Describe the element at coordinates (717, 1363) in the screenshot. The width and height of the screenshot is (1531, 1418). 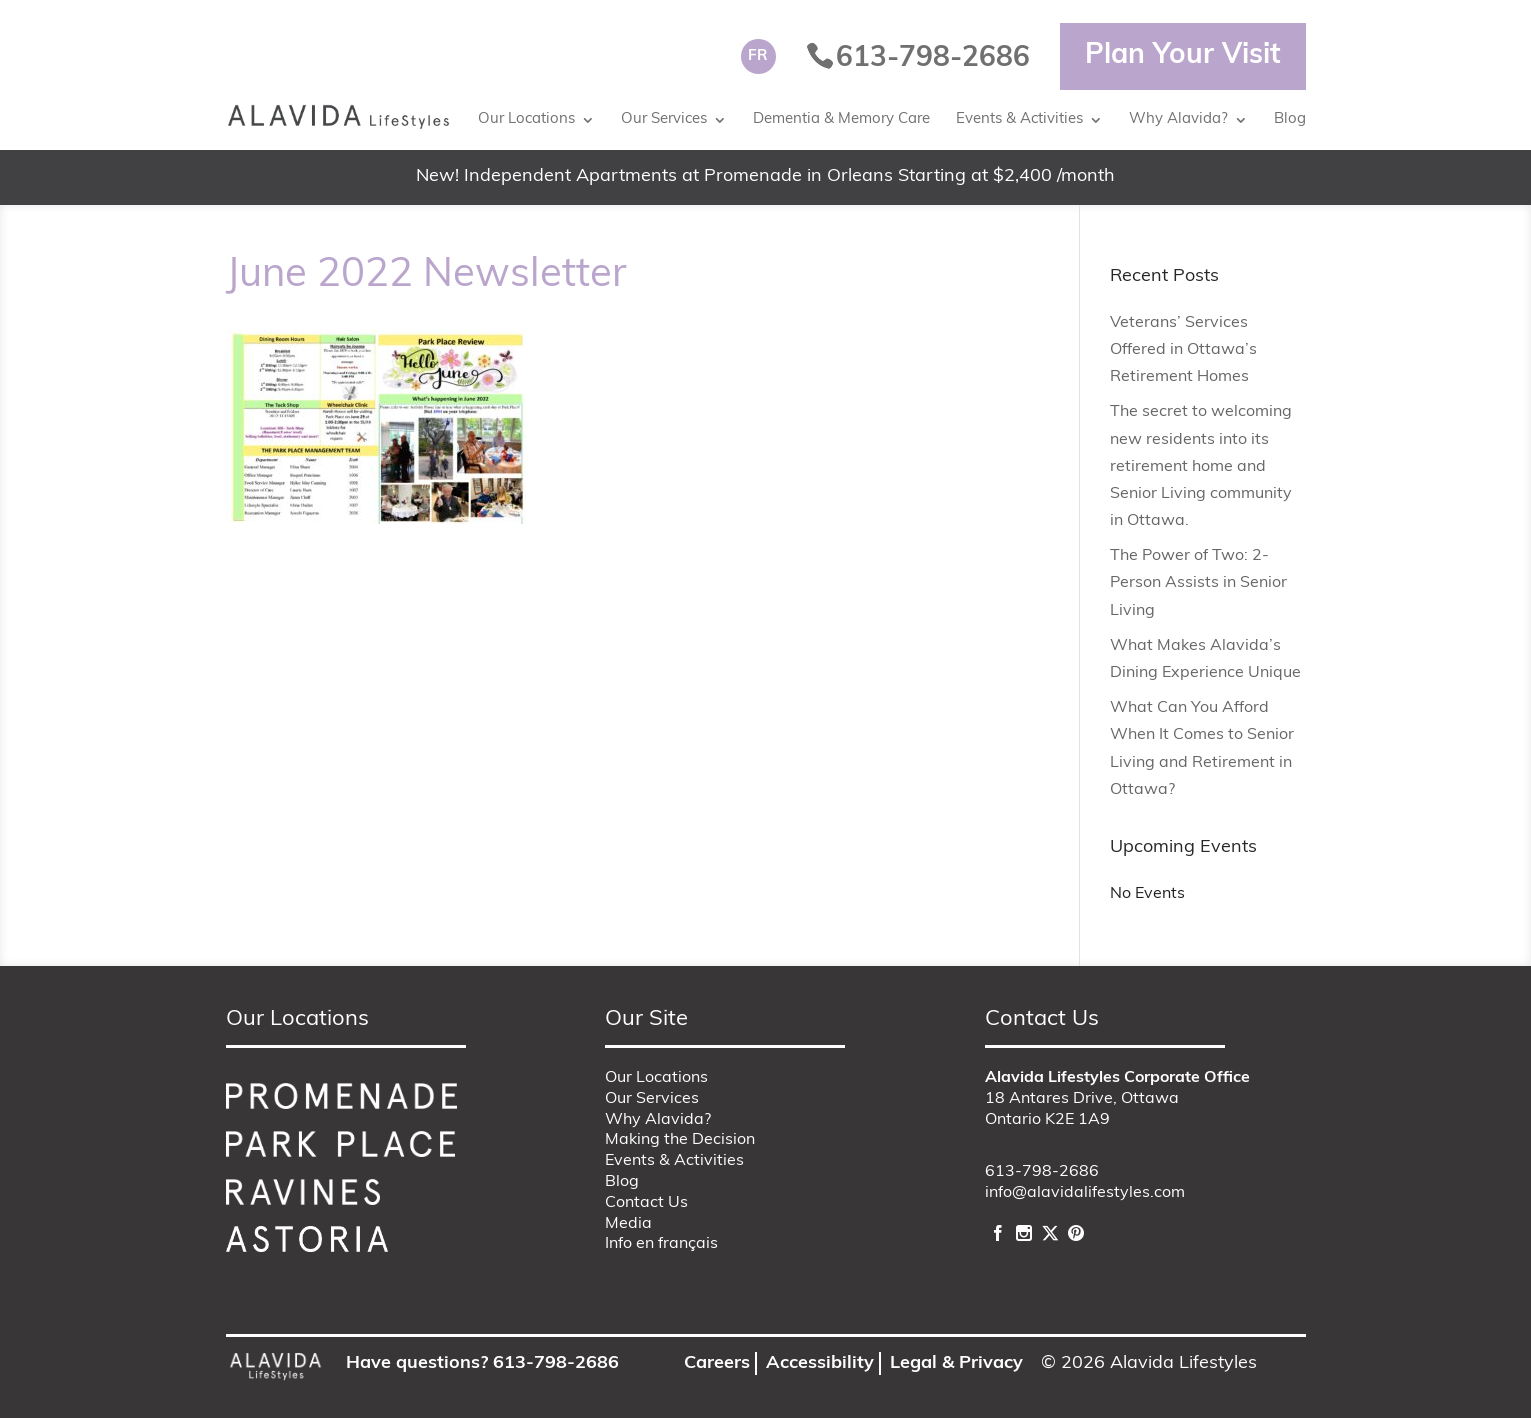
I see `Careers` at that location.